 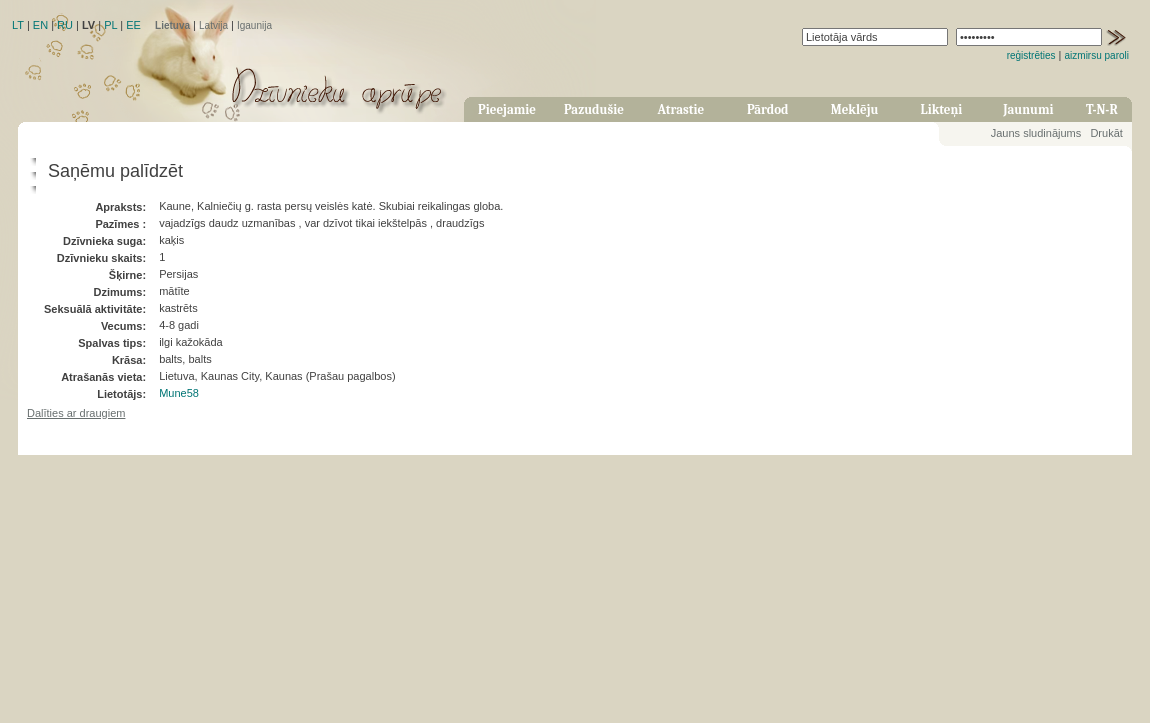 What do you see at coordinates (40, 25) in the screenshot?
I see `EN` at bounding box center [40, 25].